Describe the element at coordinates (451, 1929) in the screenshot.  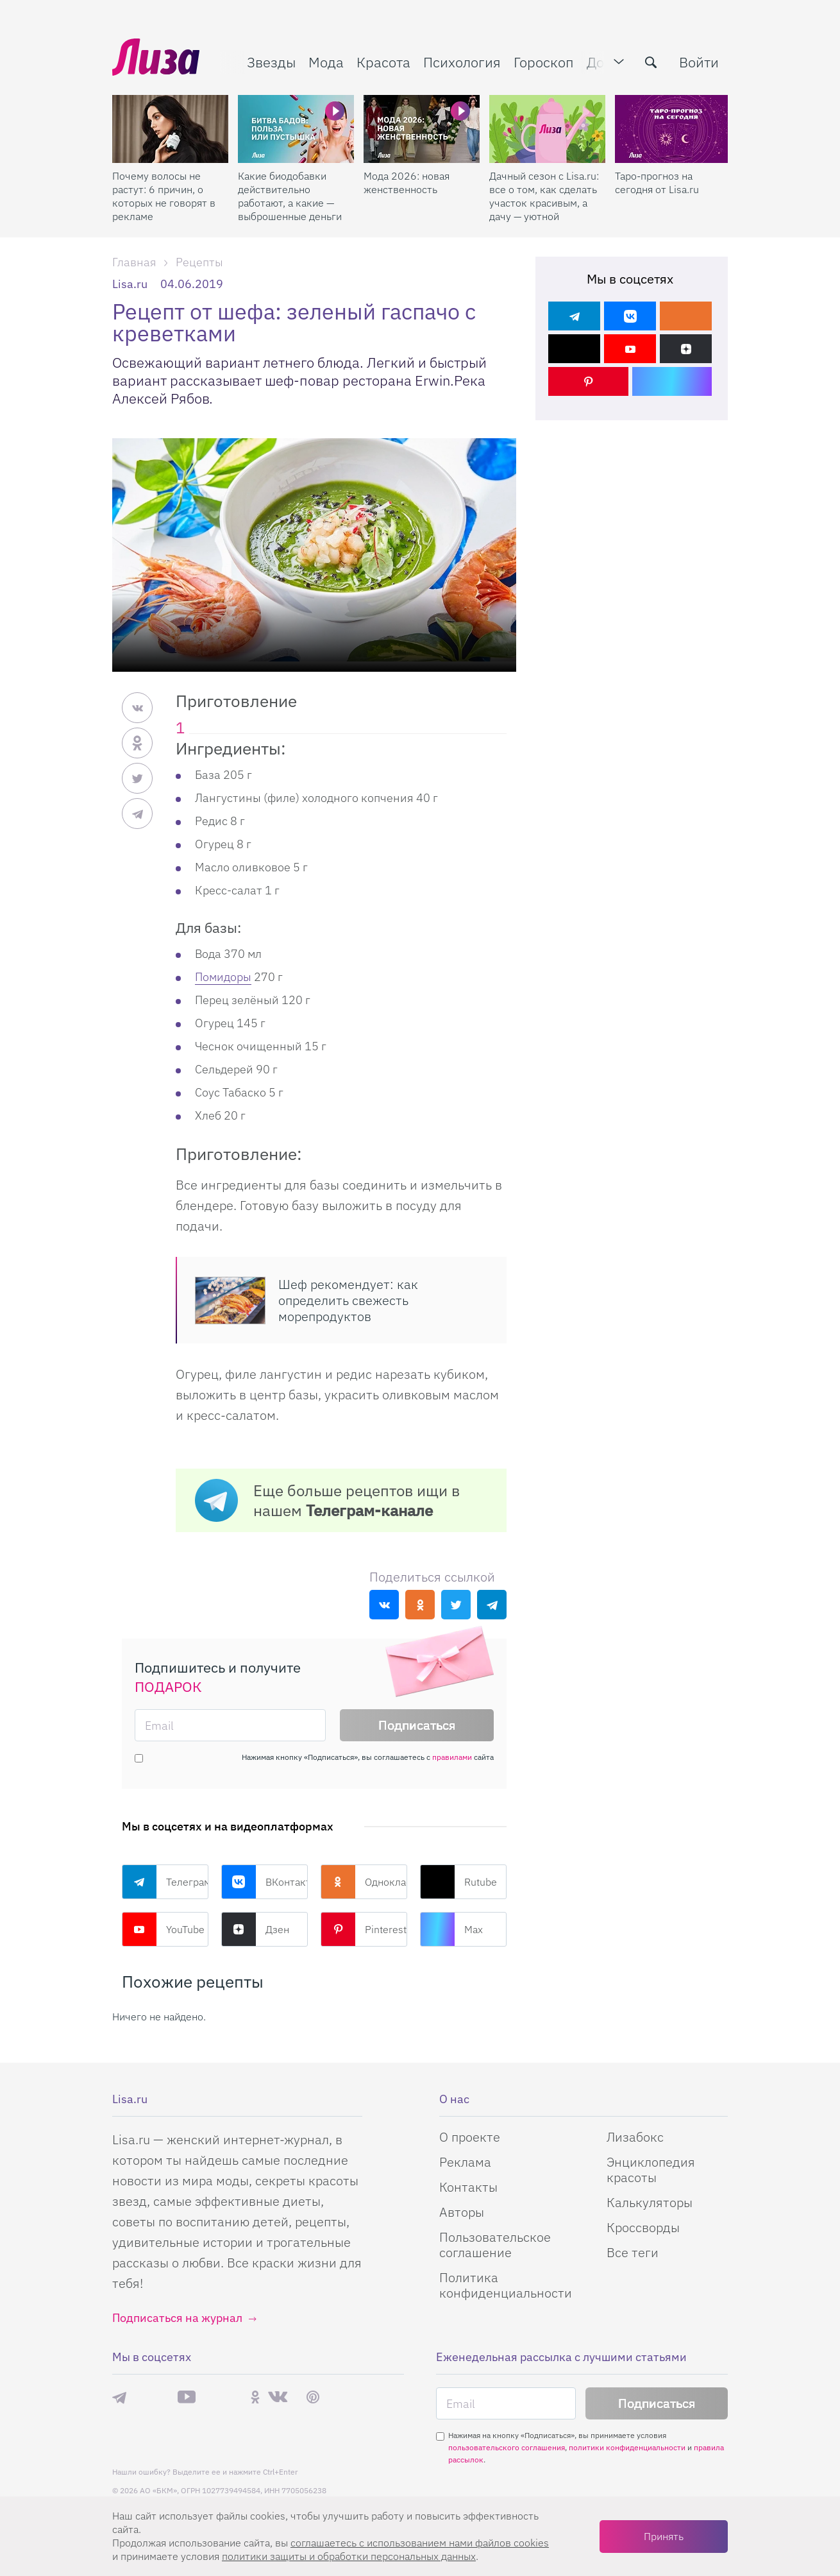
I see `Max` at that location.